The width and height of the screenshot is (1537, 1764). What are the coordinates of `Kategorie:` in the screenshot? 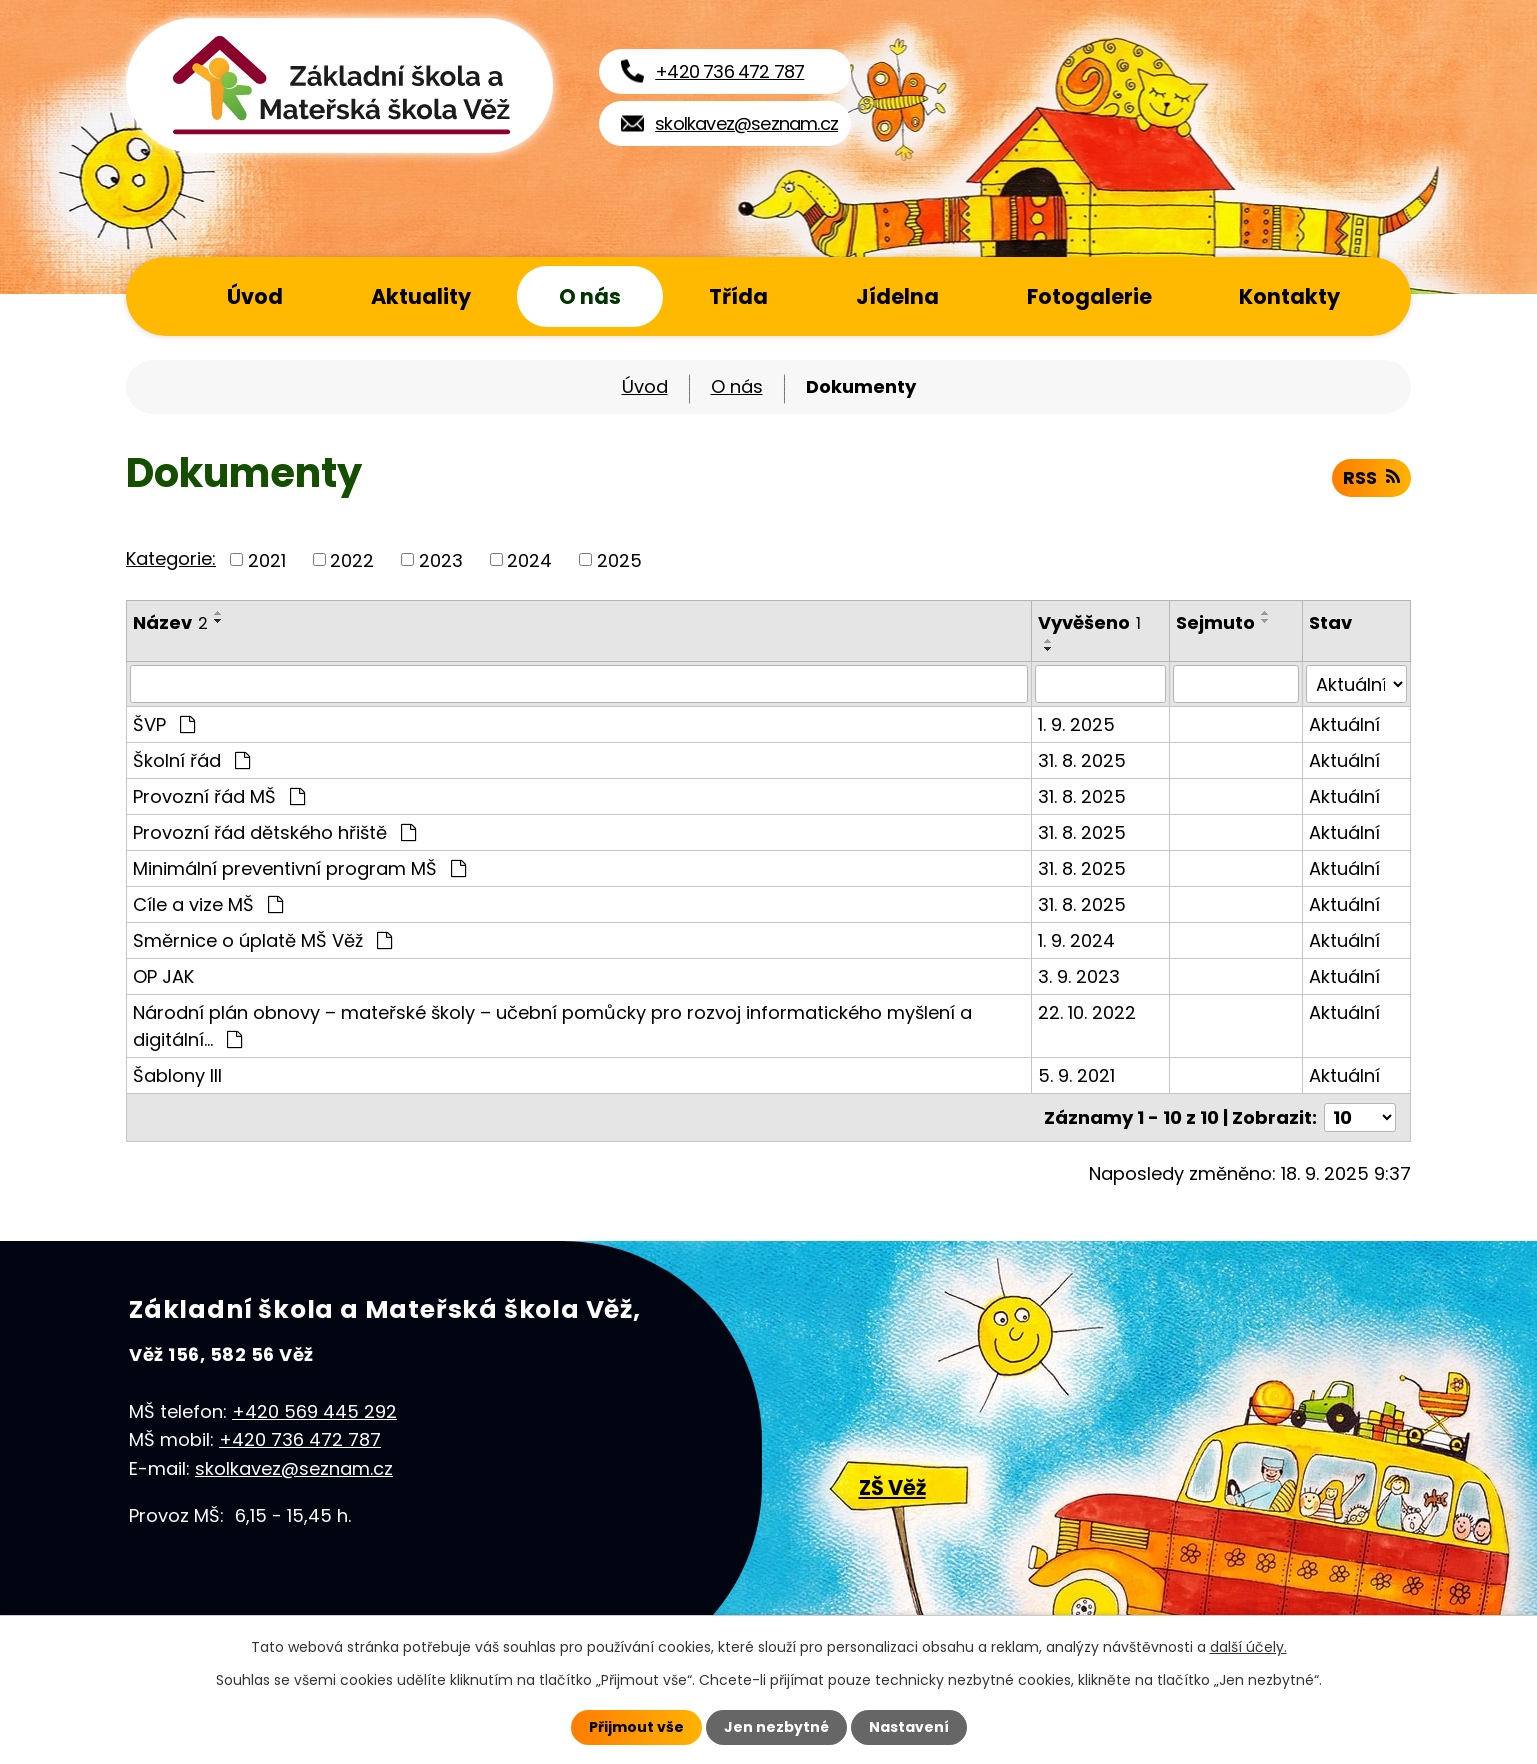 It's located at (171, 558).